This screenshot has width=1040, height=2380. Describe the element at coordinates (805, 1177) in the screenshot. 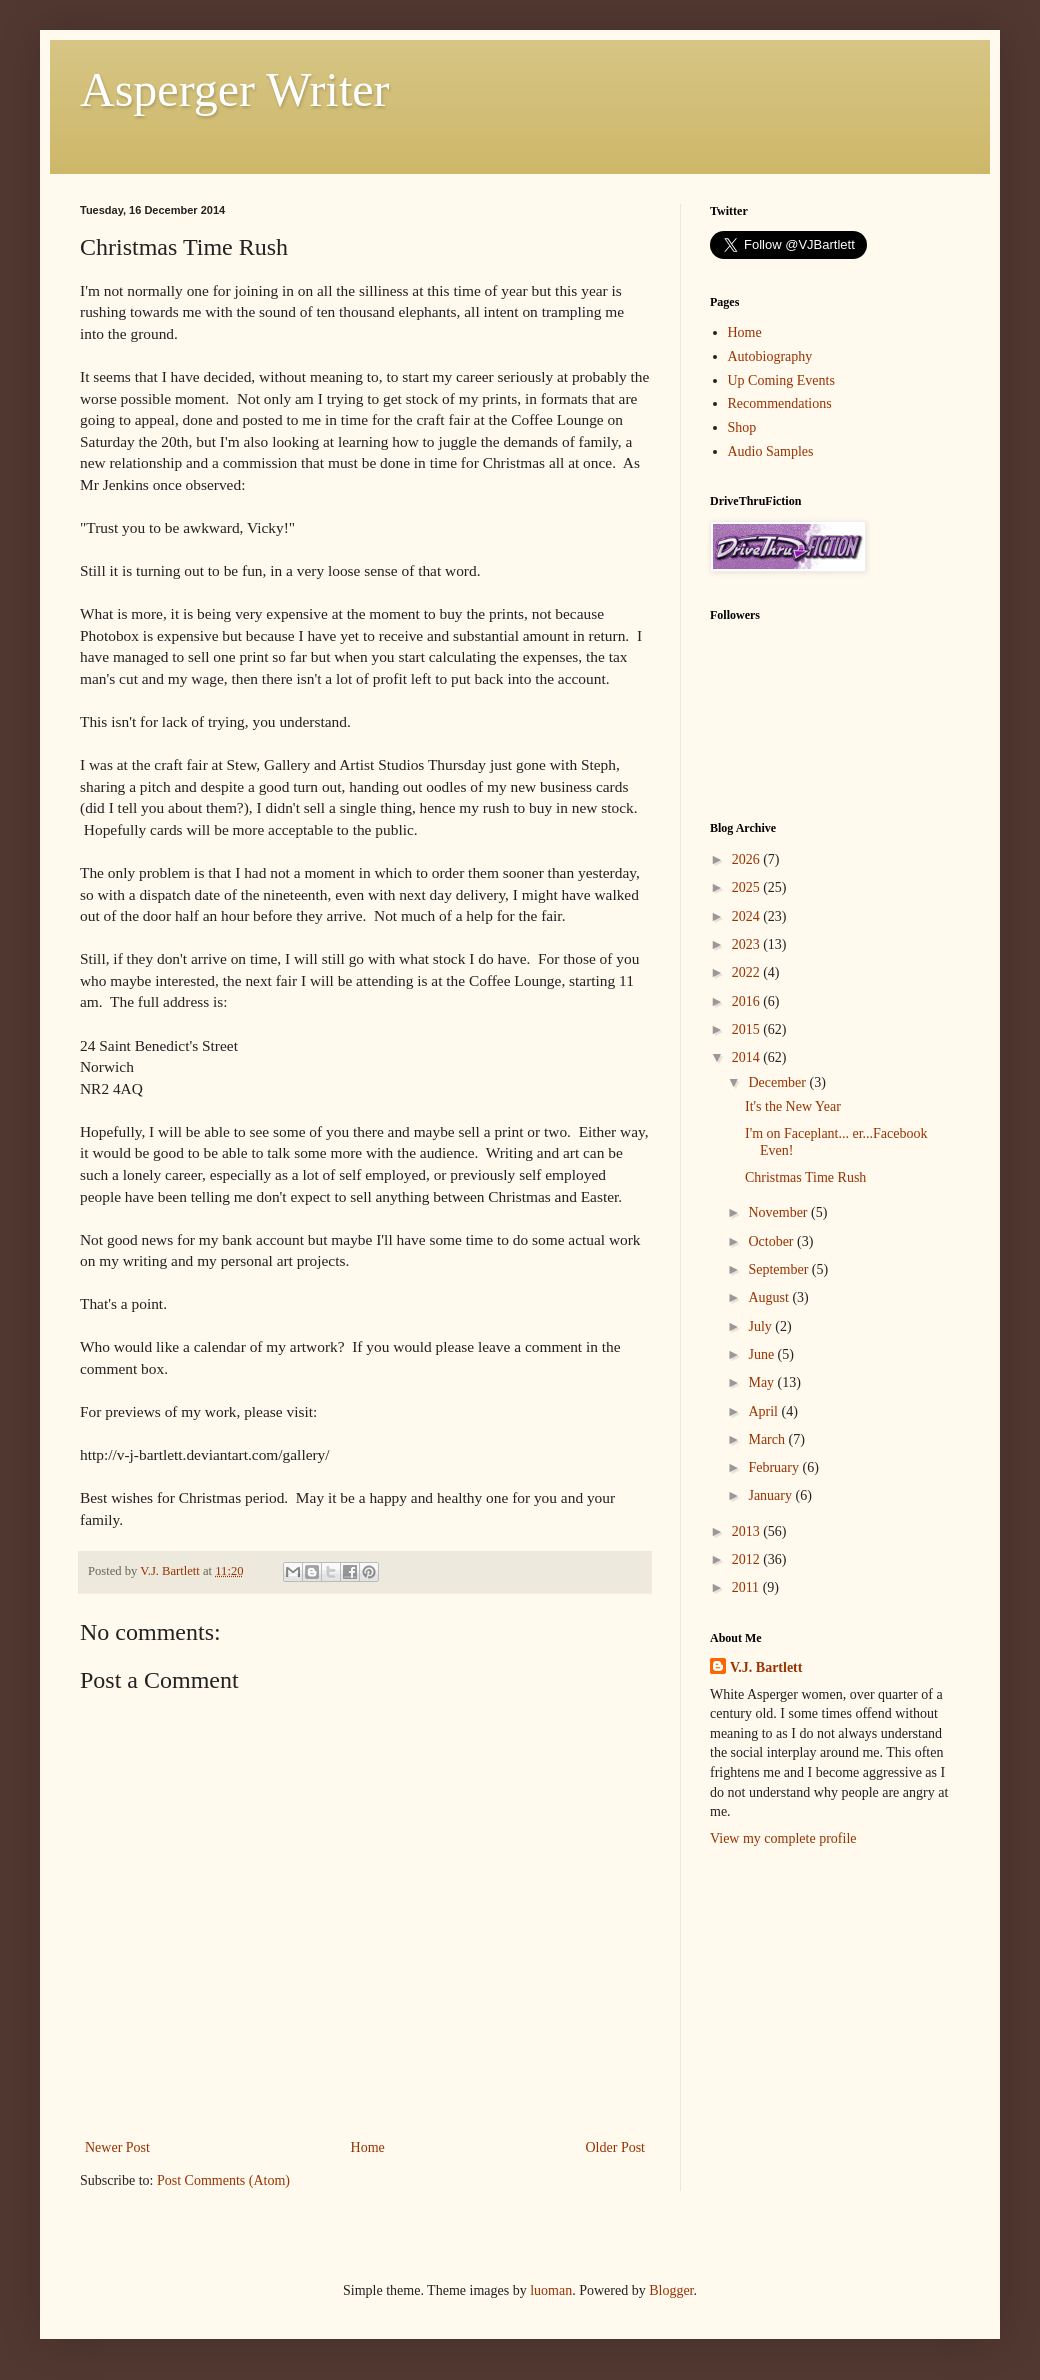

I see `Christmas Time Rush` at that location.